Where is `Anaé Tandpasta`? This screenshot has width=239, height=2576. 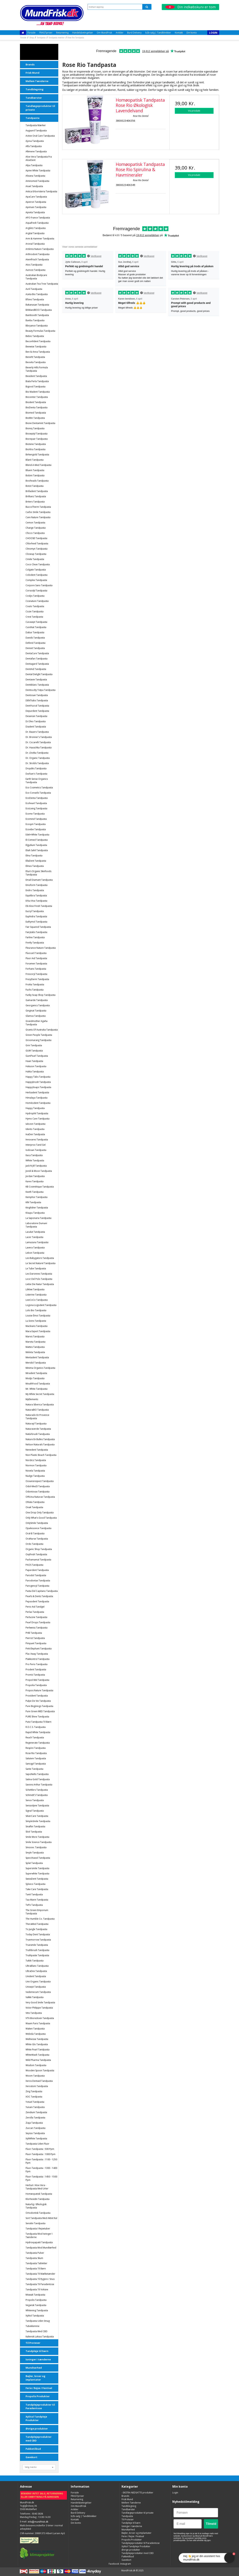
Anaé Tandpasta is located at coordinates (34, 186).